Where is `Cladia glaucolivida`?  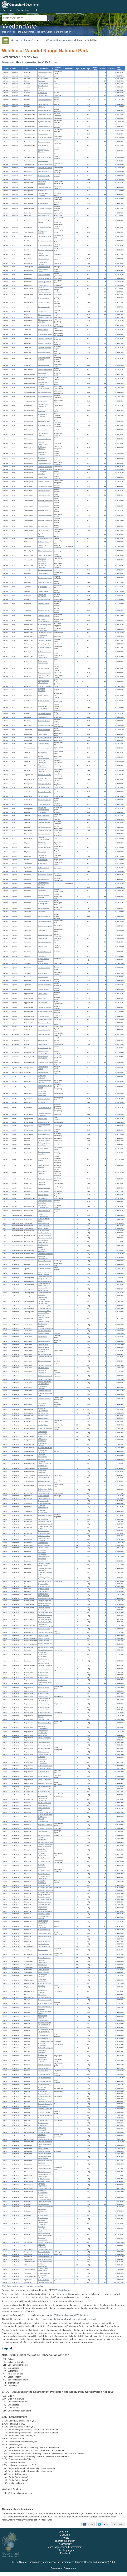
Cladia glaucolivida is located at coordinates (44, 1225).